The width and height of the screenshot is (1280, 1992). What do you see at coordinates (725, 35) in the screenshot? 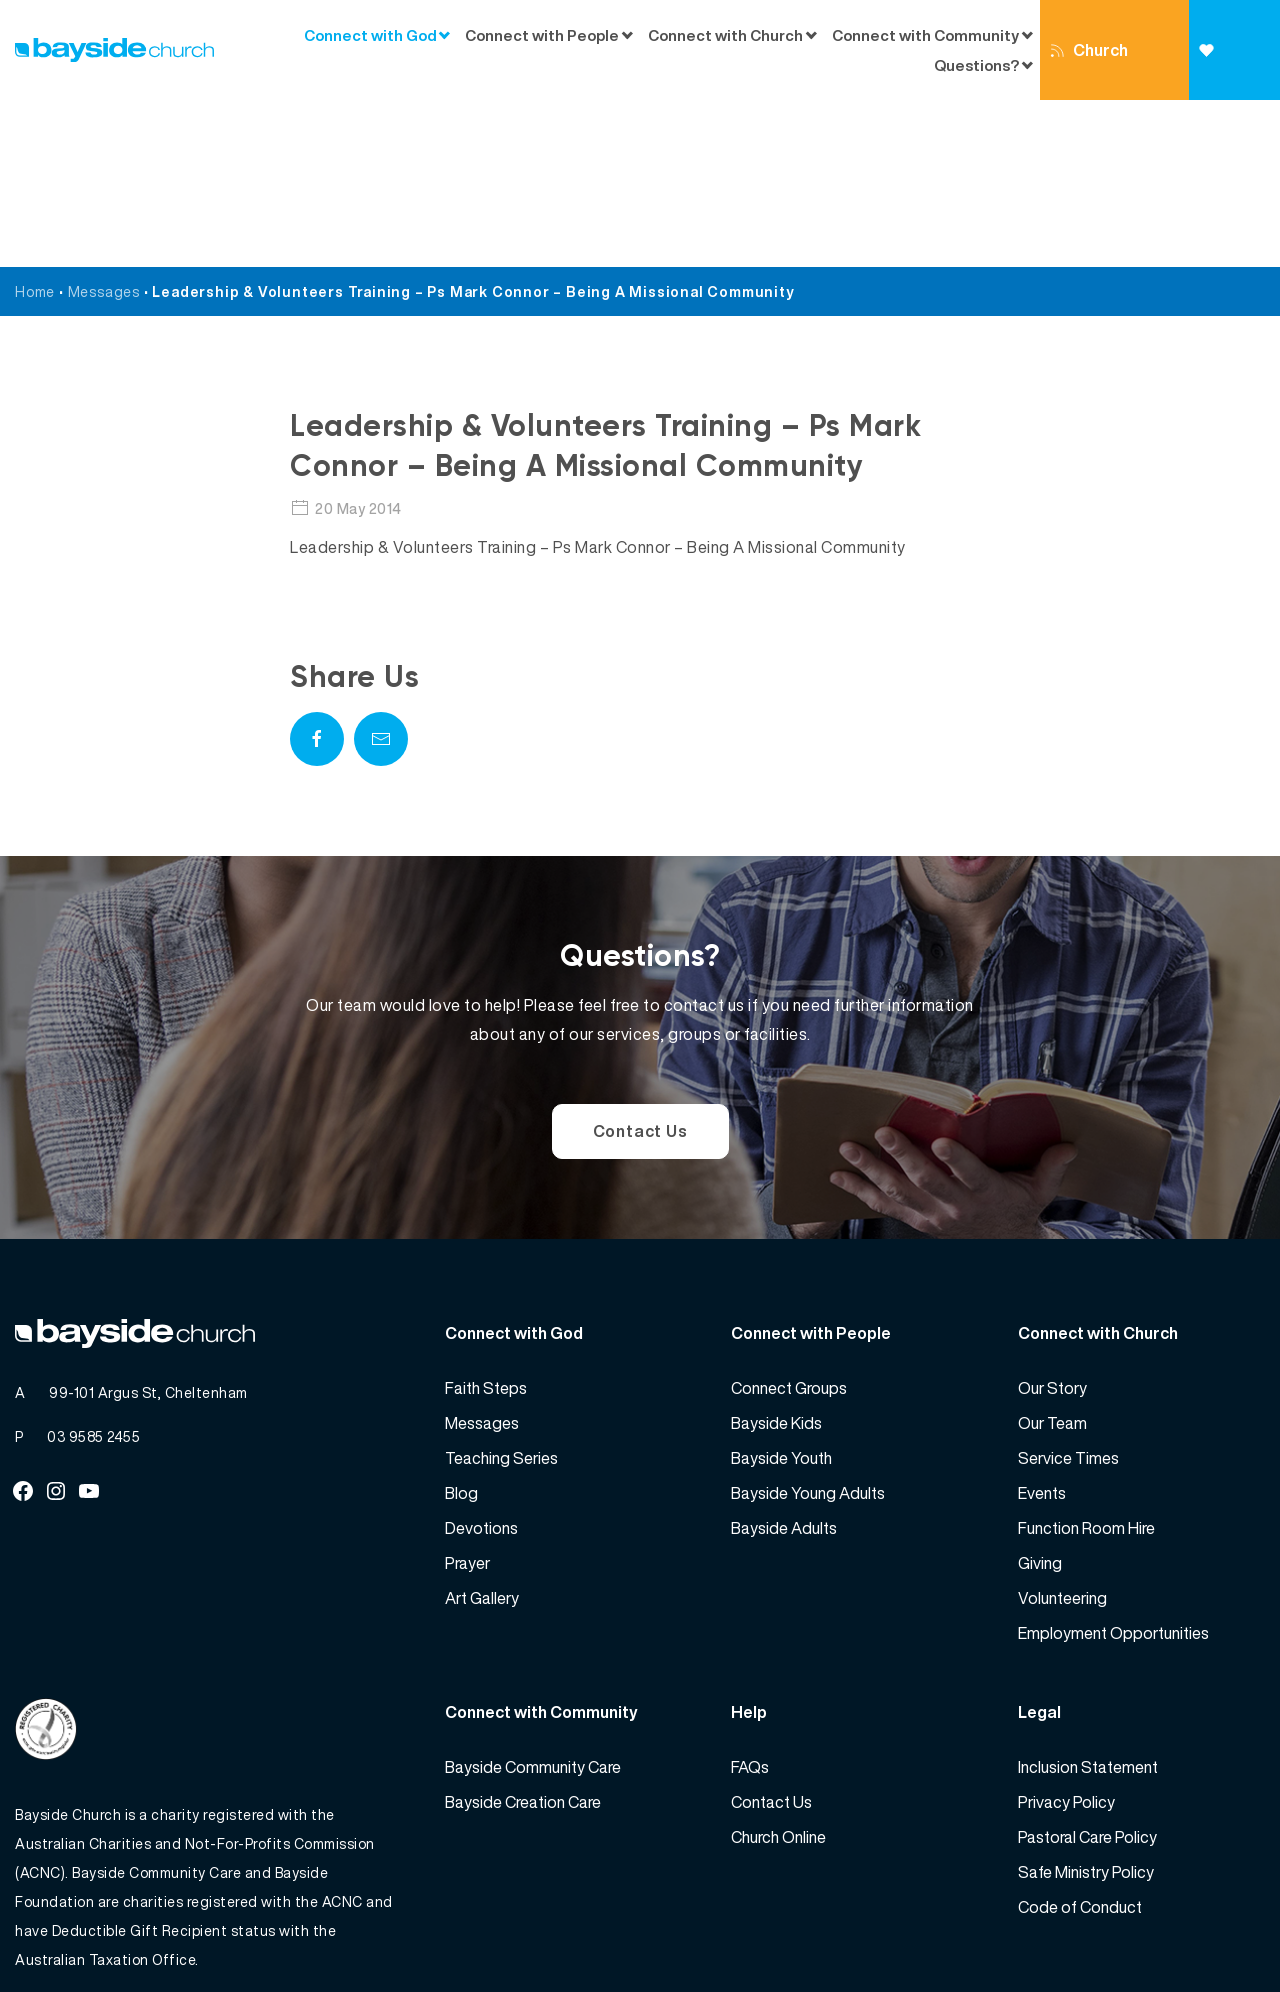
I see `Connect with Church` at bounding box center [725, 35].